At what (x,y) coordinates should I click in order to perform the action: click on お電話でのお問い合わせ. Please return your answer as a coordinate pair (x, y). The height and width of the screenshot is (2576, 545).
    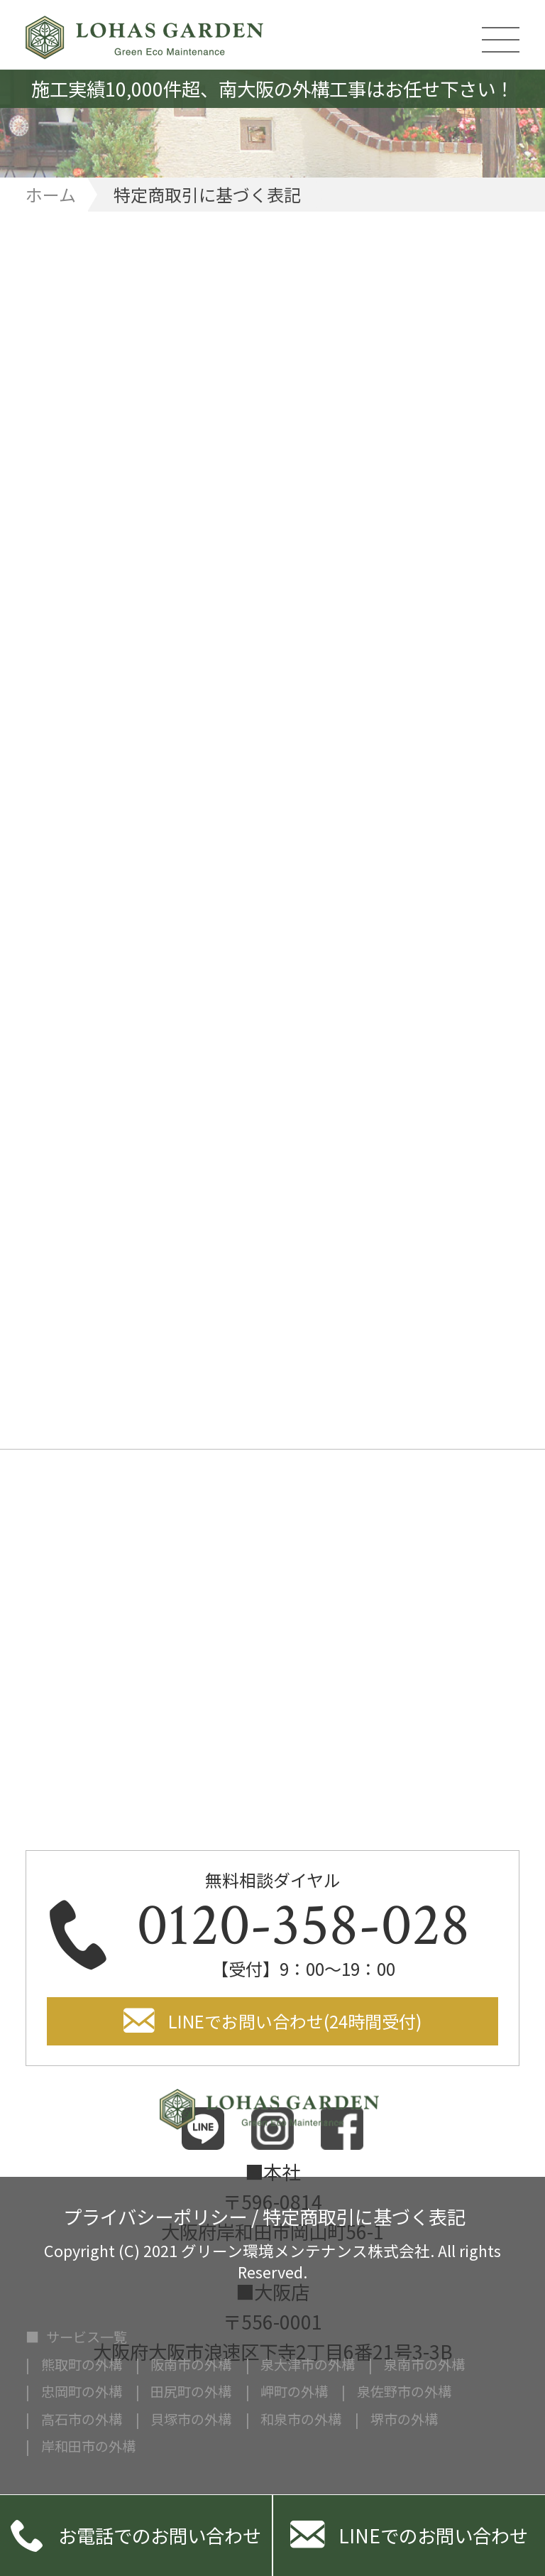
    Looking at the image, I should click on (136, 2535).